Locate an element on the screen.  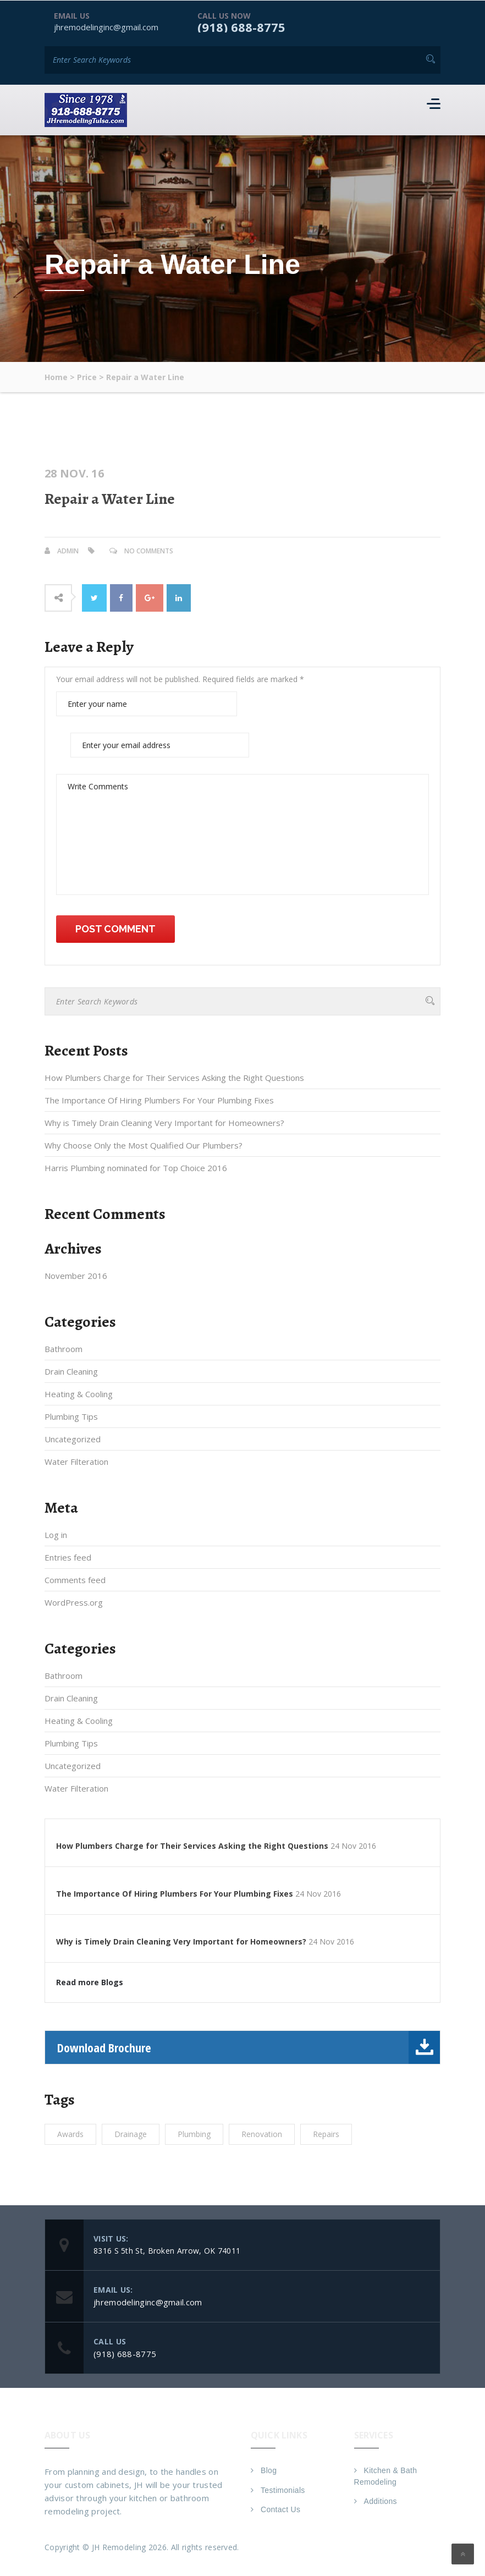
Repairs [Repairs (1 item)] is located at coordinates (326, 2134).